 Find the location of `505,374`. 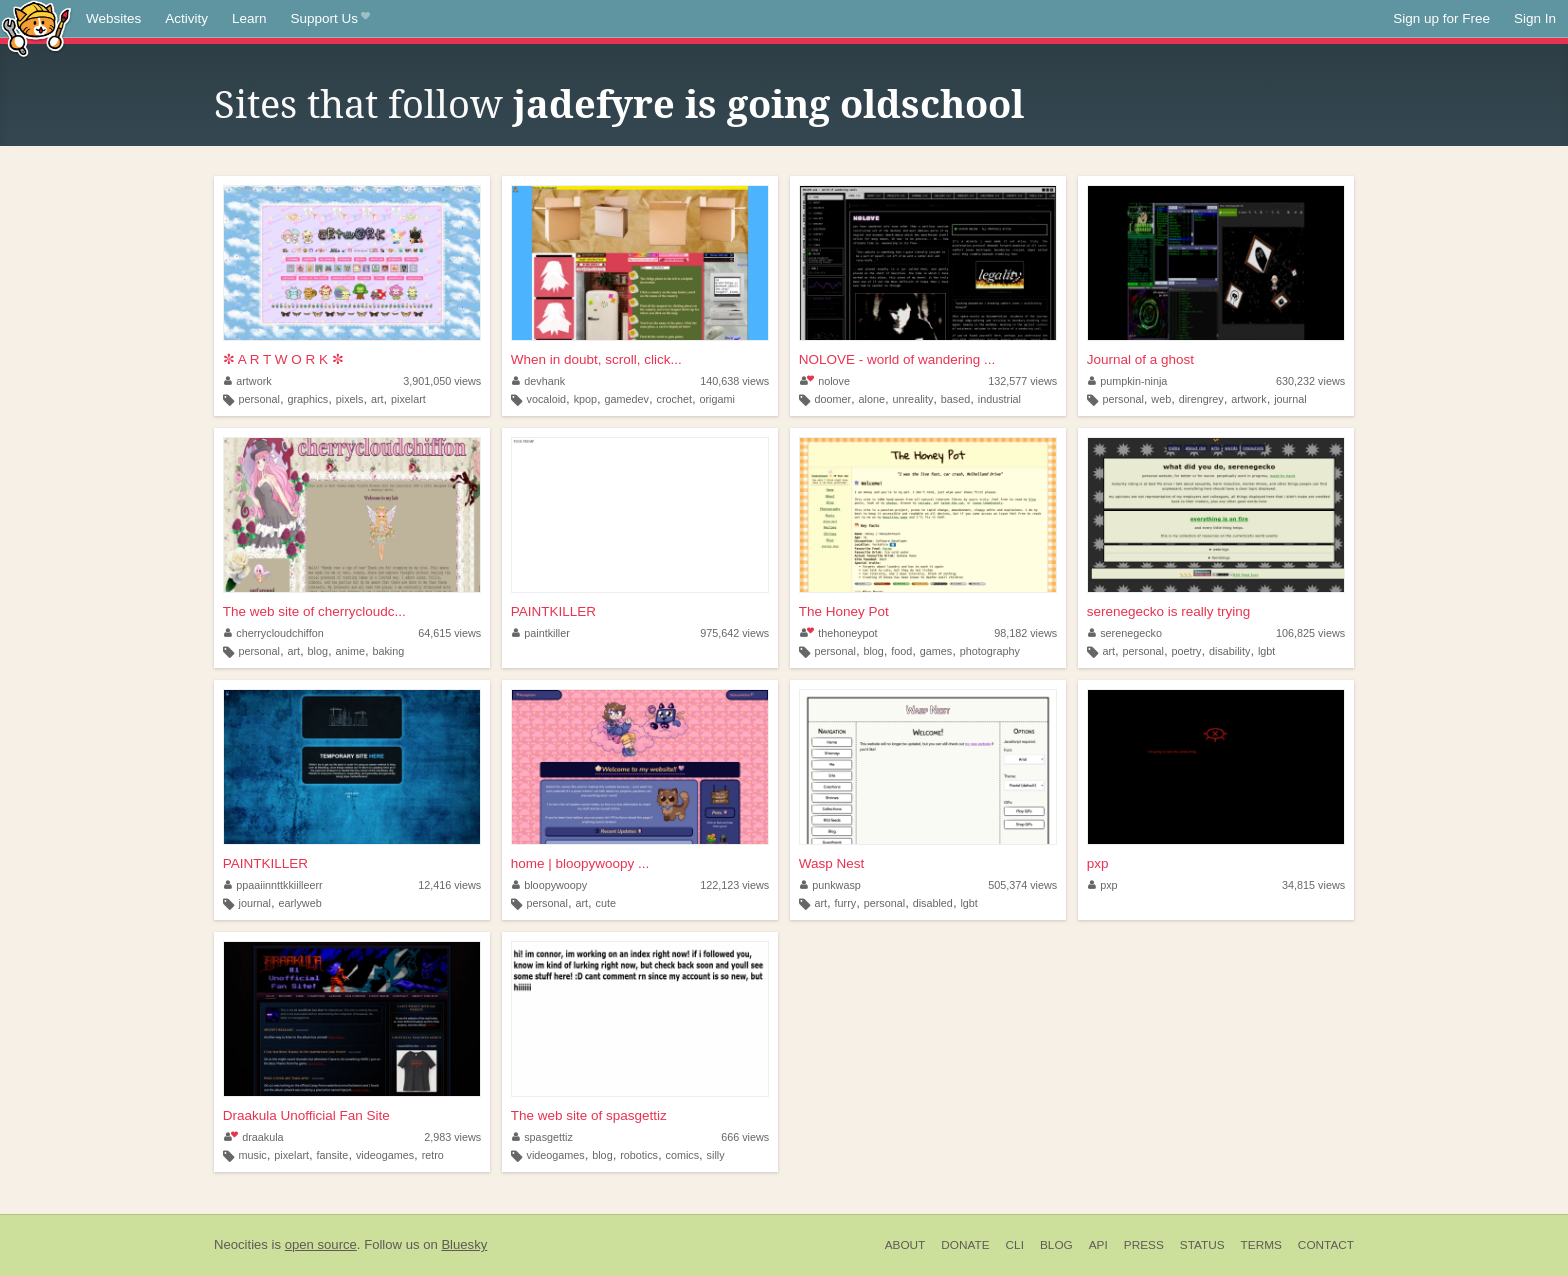

505,374 is located at coordinates (1022, 885).